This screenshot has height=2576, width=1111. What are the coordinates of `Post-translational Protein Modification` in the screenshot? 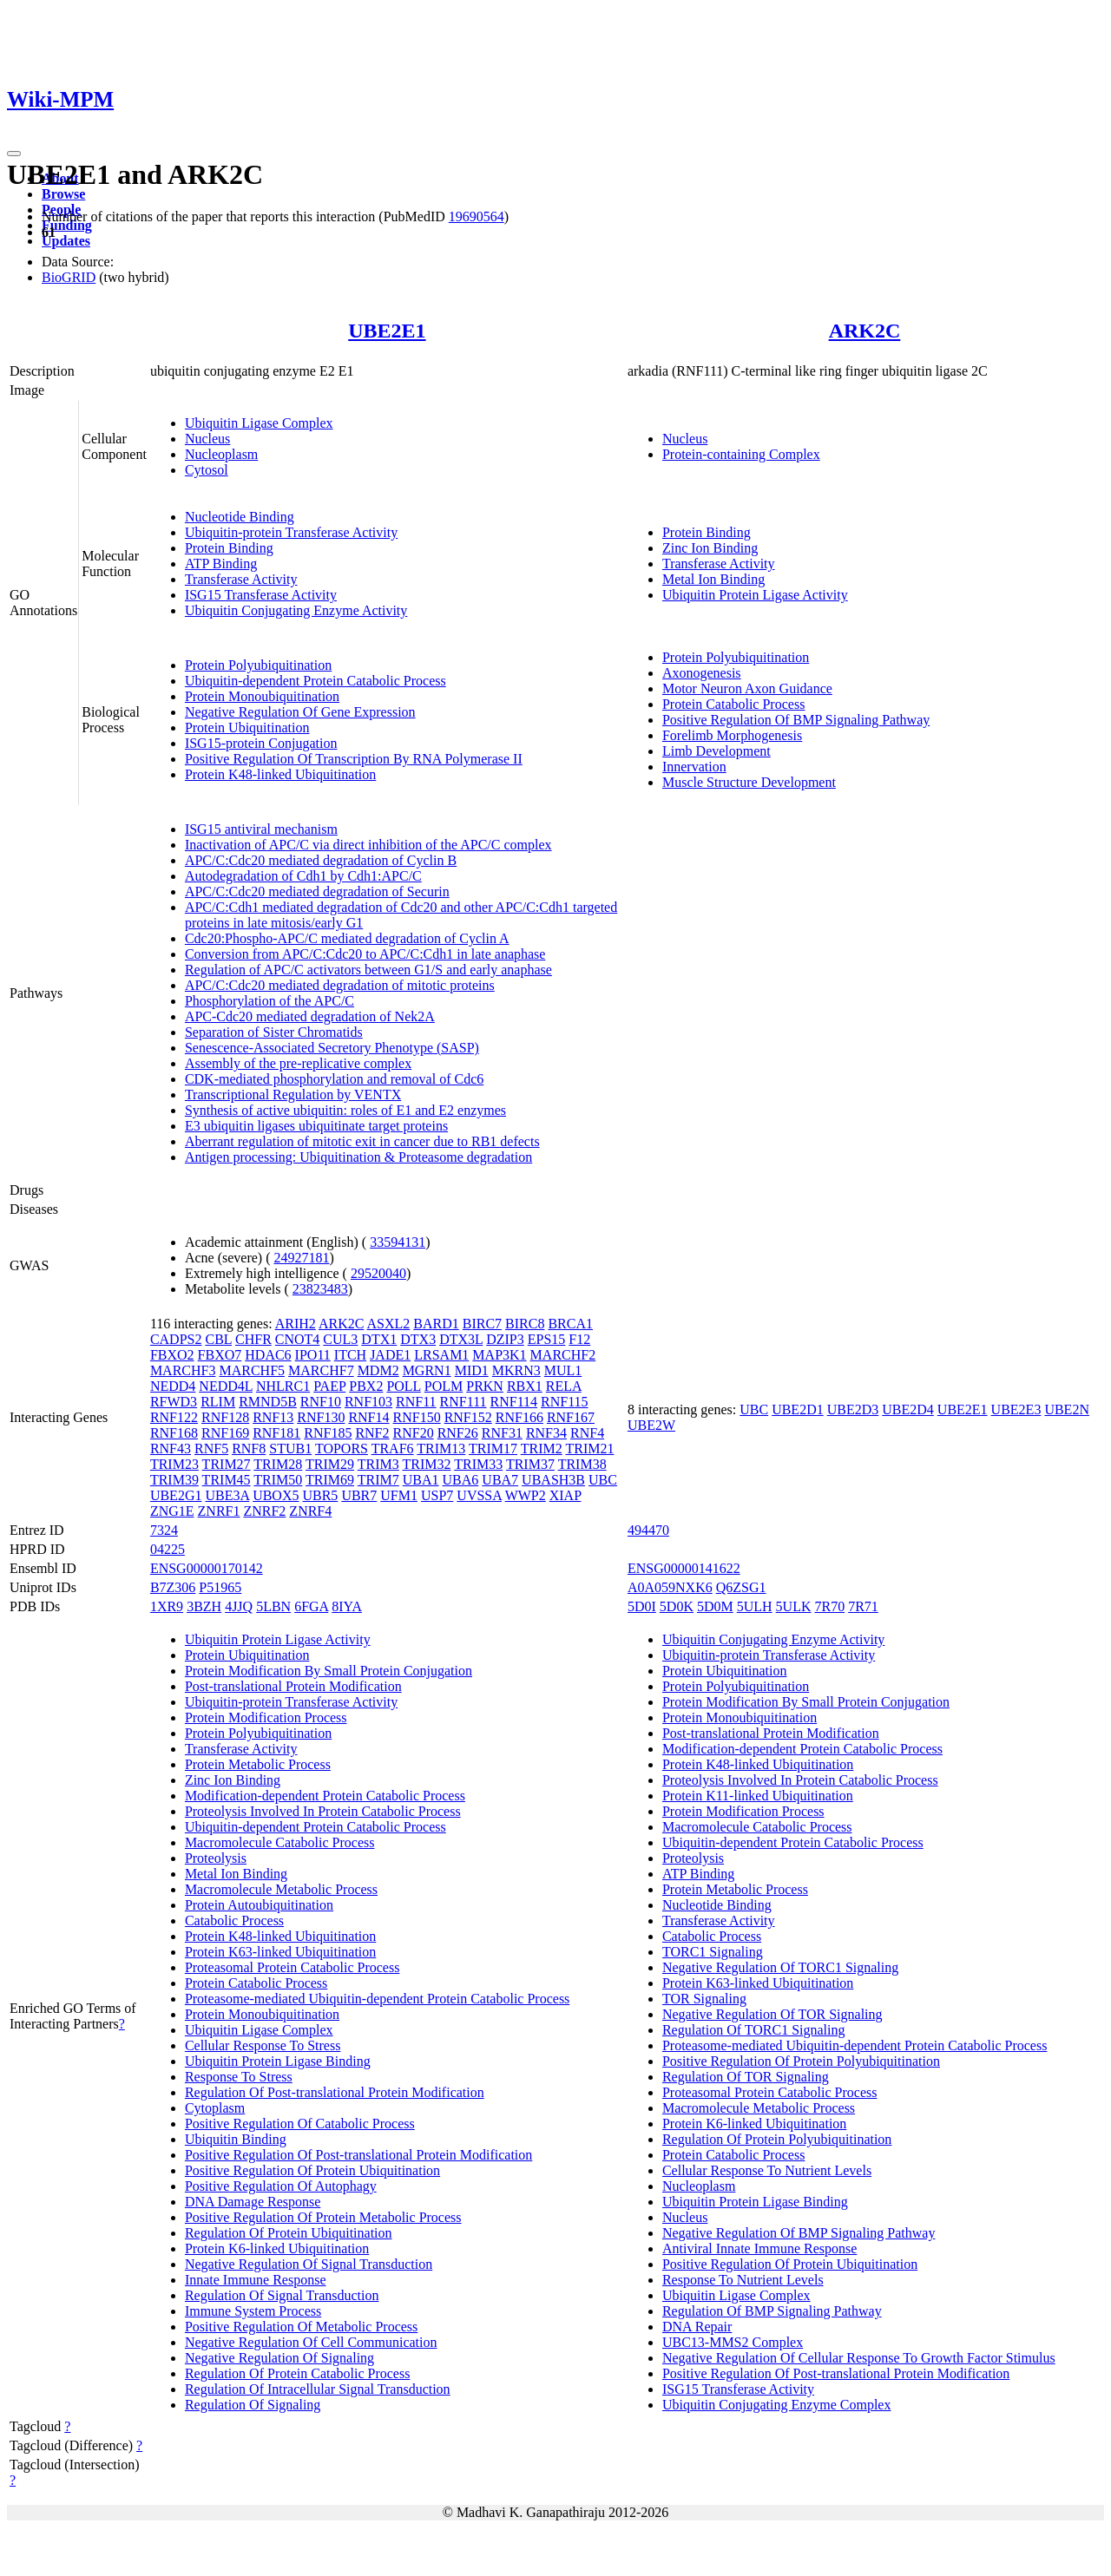 It's located at (293, 1686).